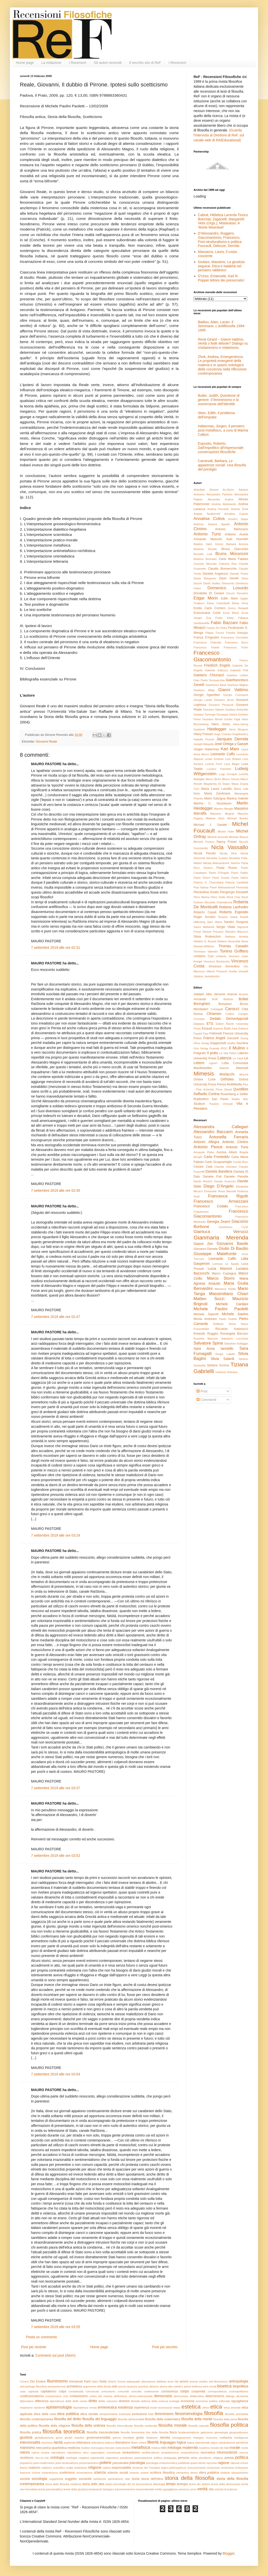 This screenshot has height=2576, width=268. What do you see at coordinates (145, 2425) in the screenshot?
I see `filosofia medievale` at bounding box center [145, 2425].